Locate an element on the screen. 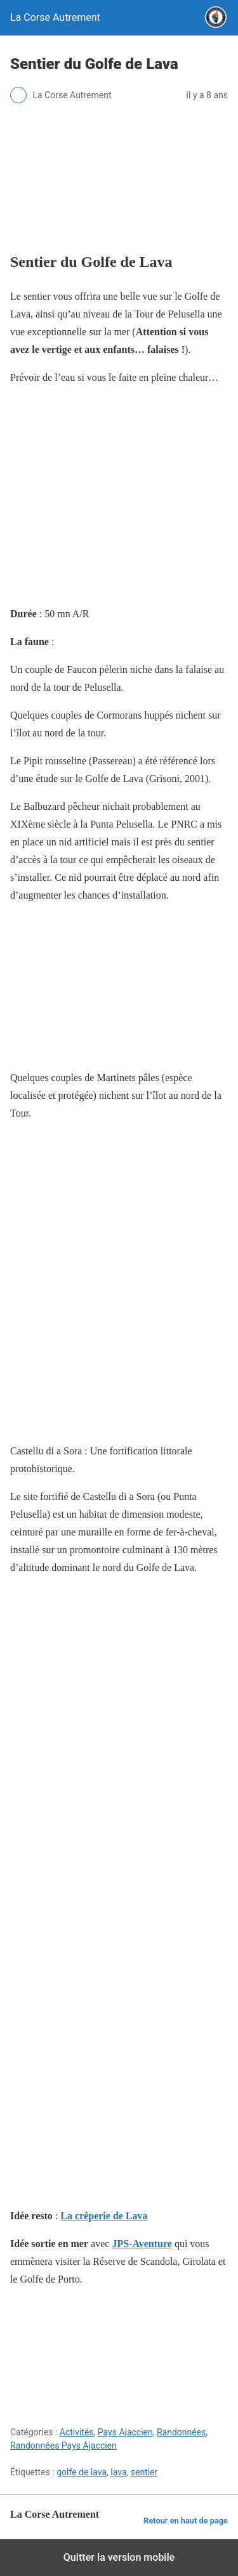  golfe de lava is located at coordinates (81, 2472).